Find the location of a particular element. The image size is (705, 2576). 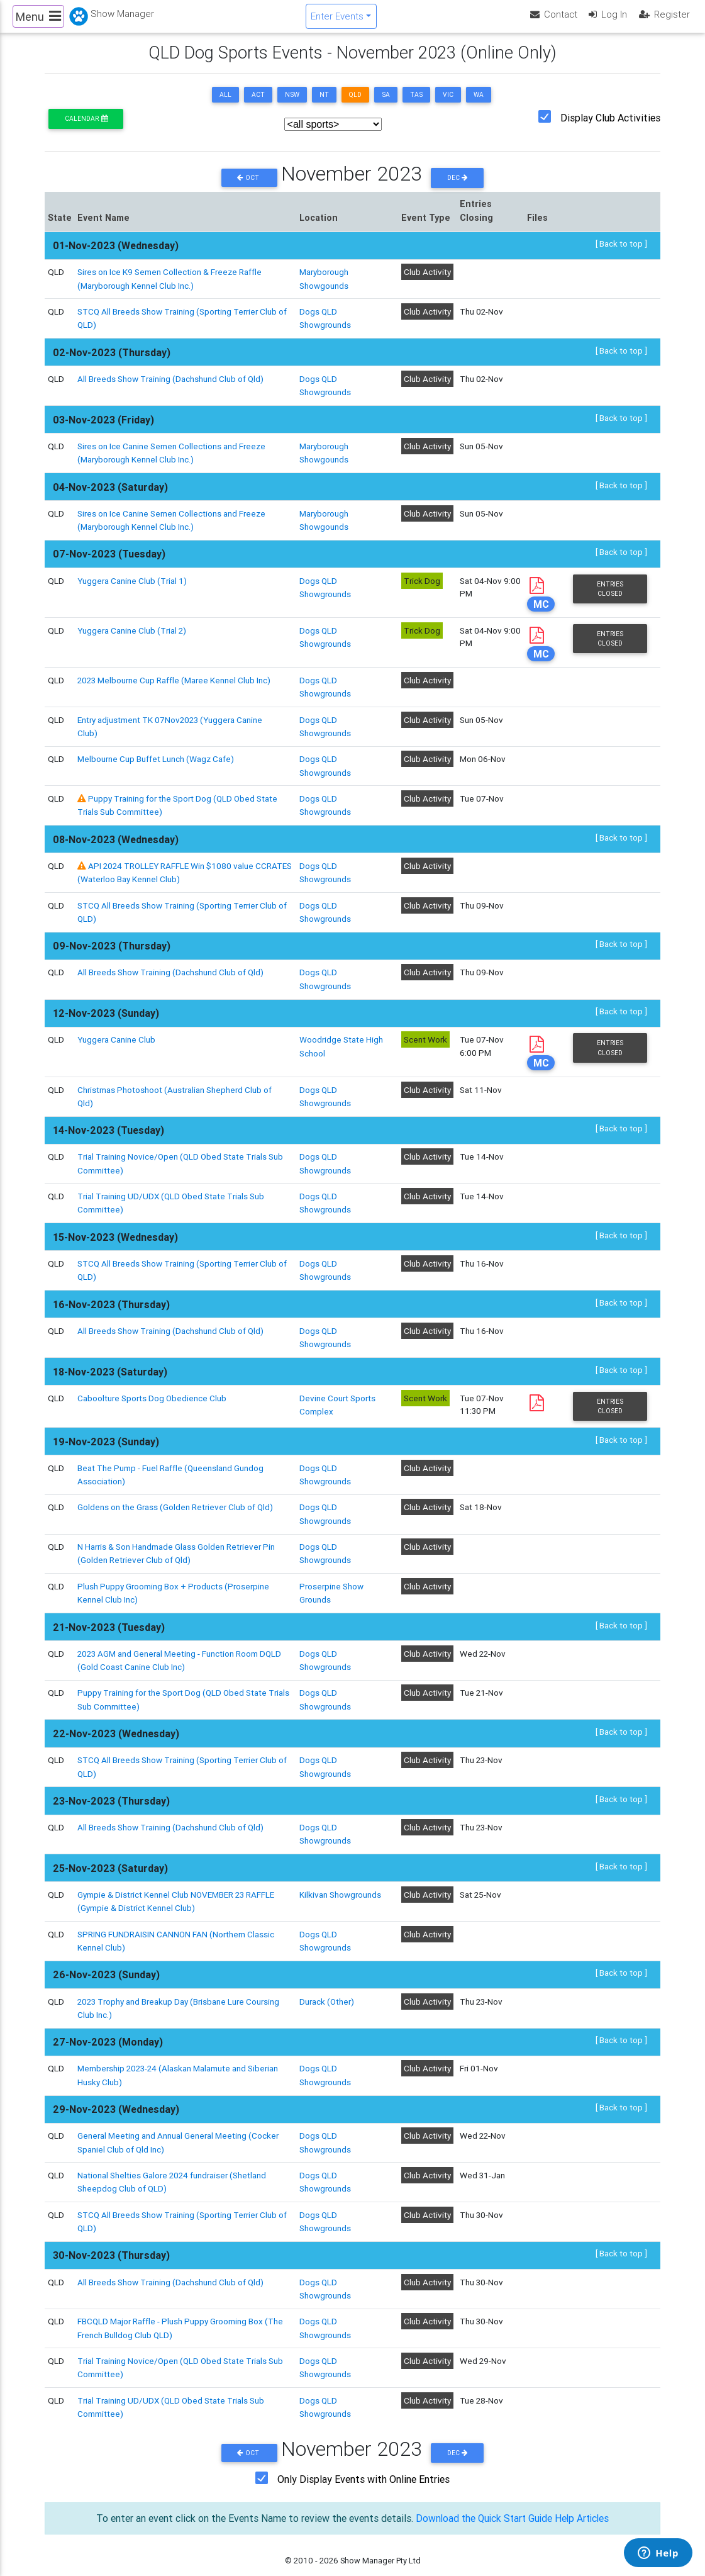

Dogs QLD Showgrounds is located at coordinates (325, 1467).